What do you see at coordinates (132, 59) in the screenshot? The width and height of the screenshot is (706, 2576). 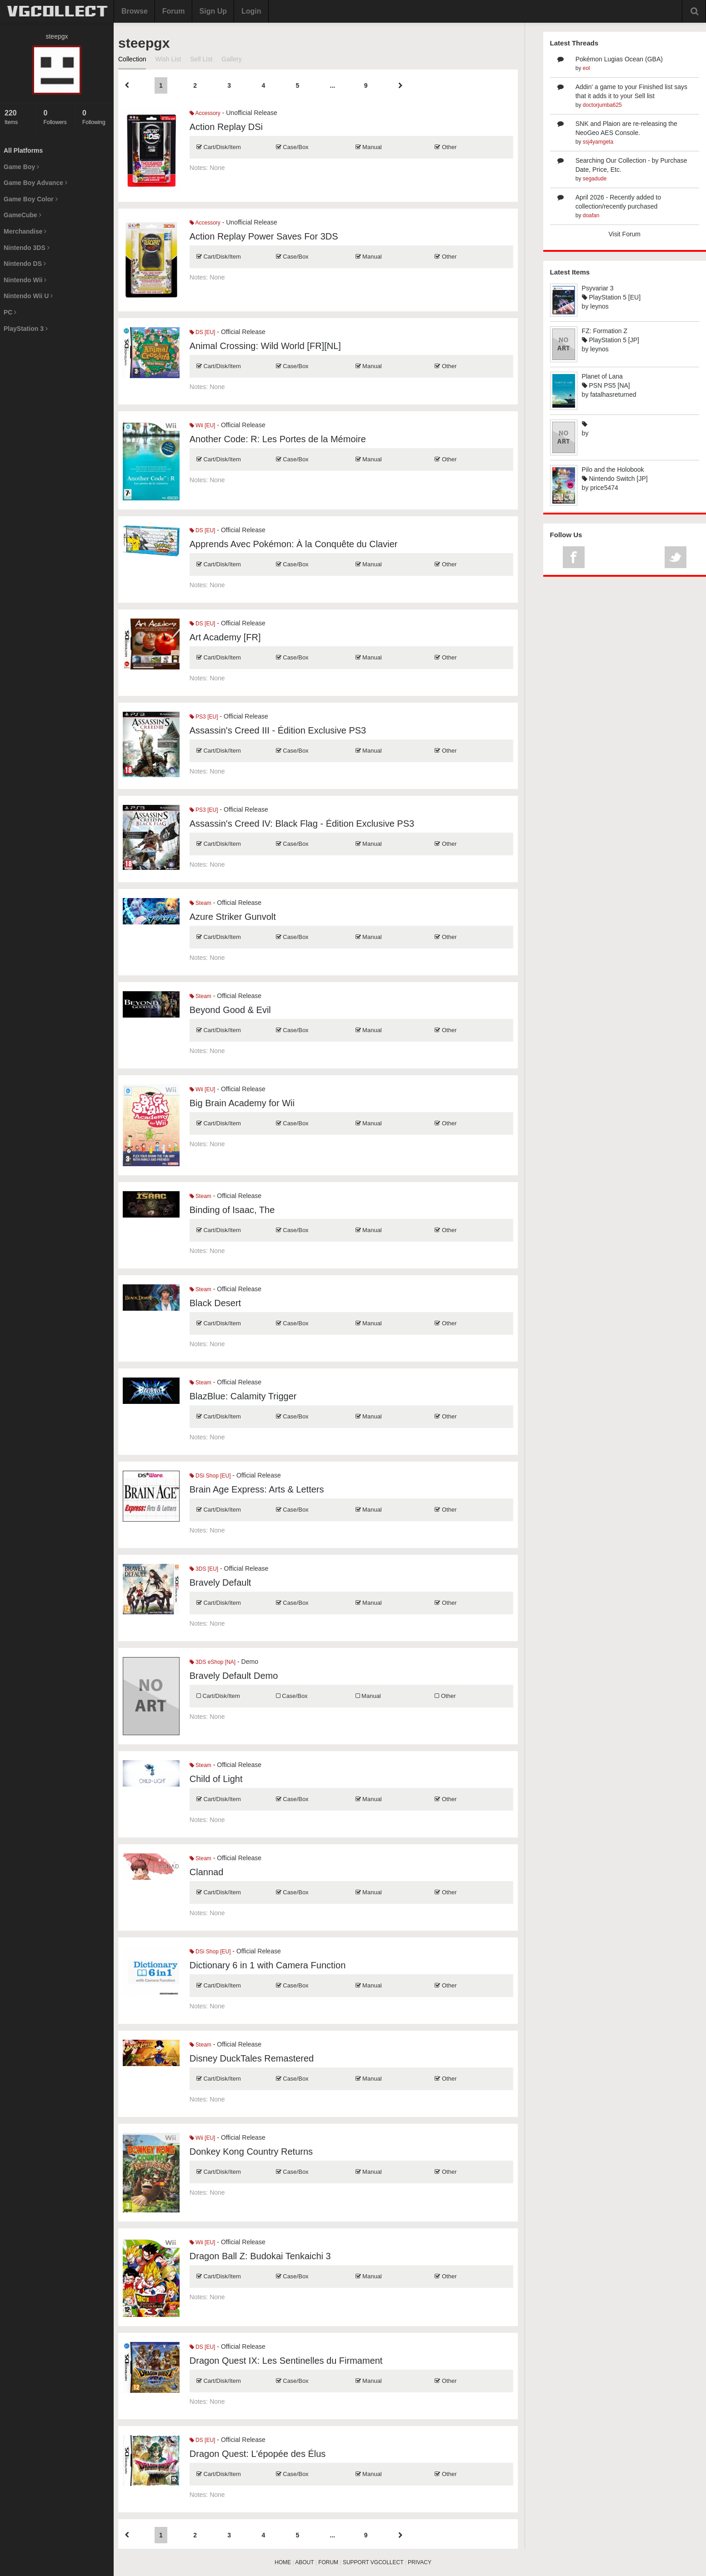 I see `Collection` at bounding box center [132, 59].